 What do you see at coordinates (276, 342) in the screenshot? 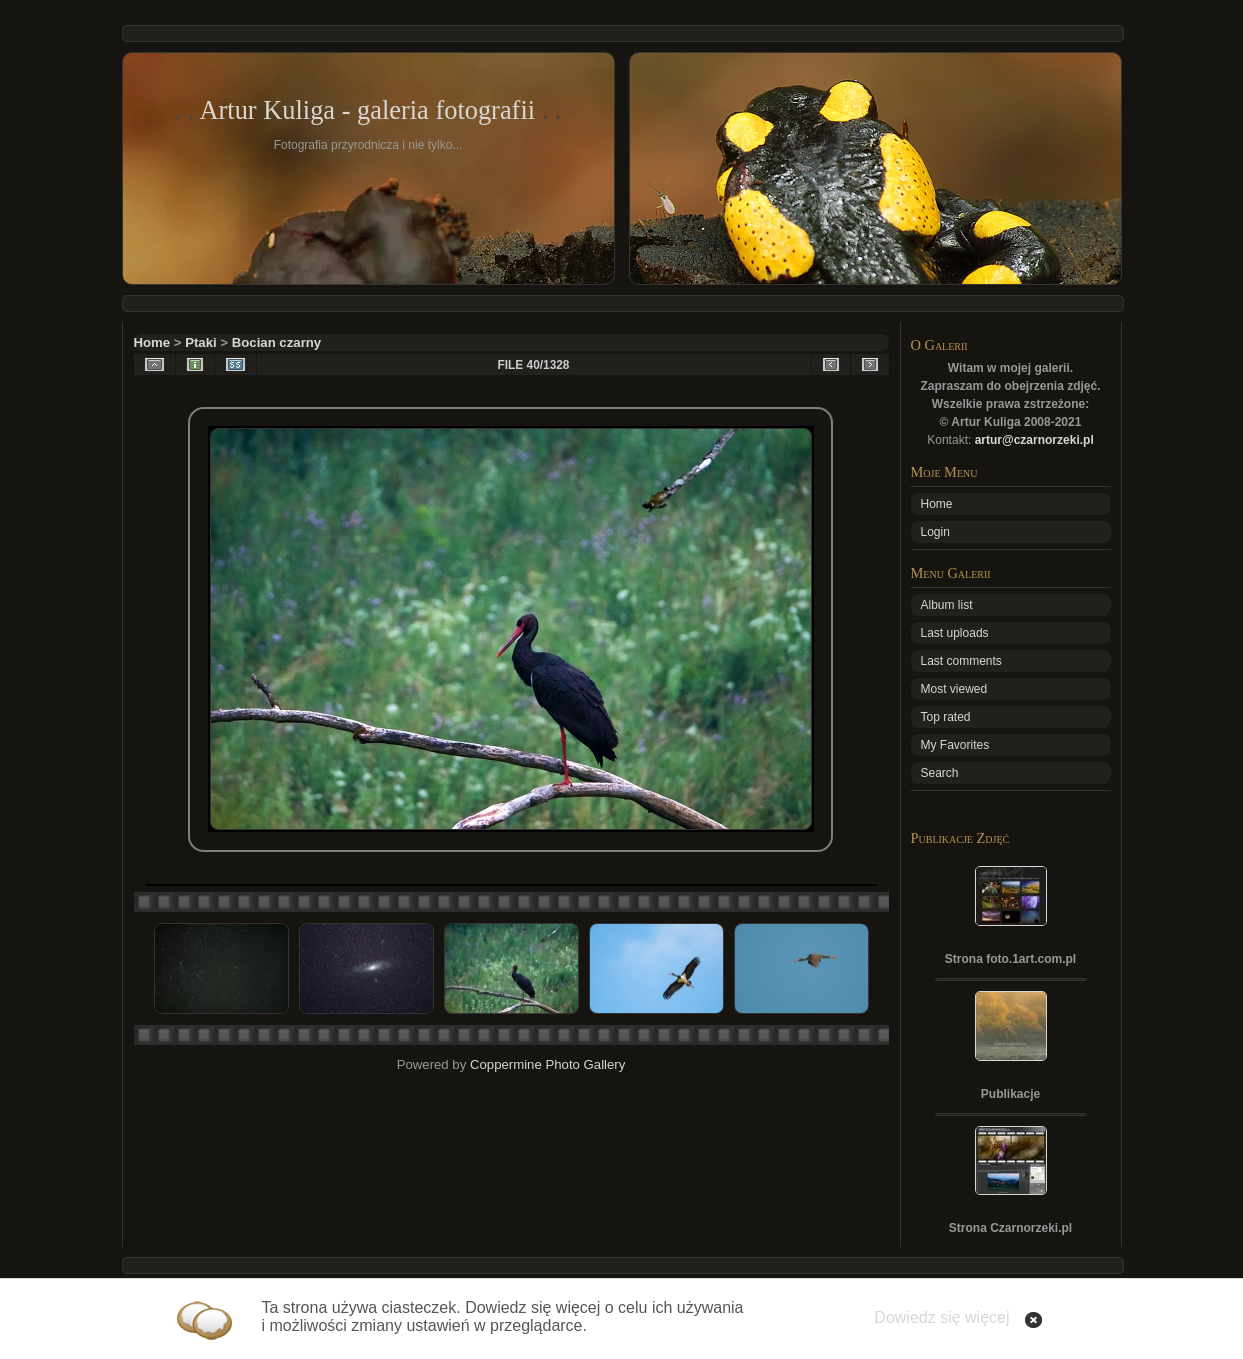
I see `Bocian czarny` at bounding box center [276, 342].